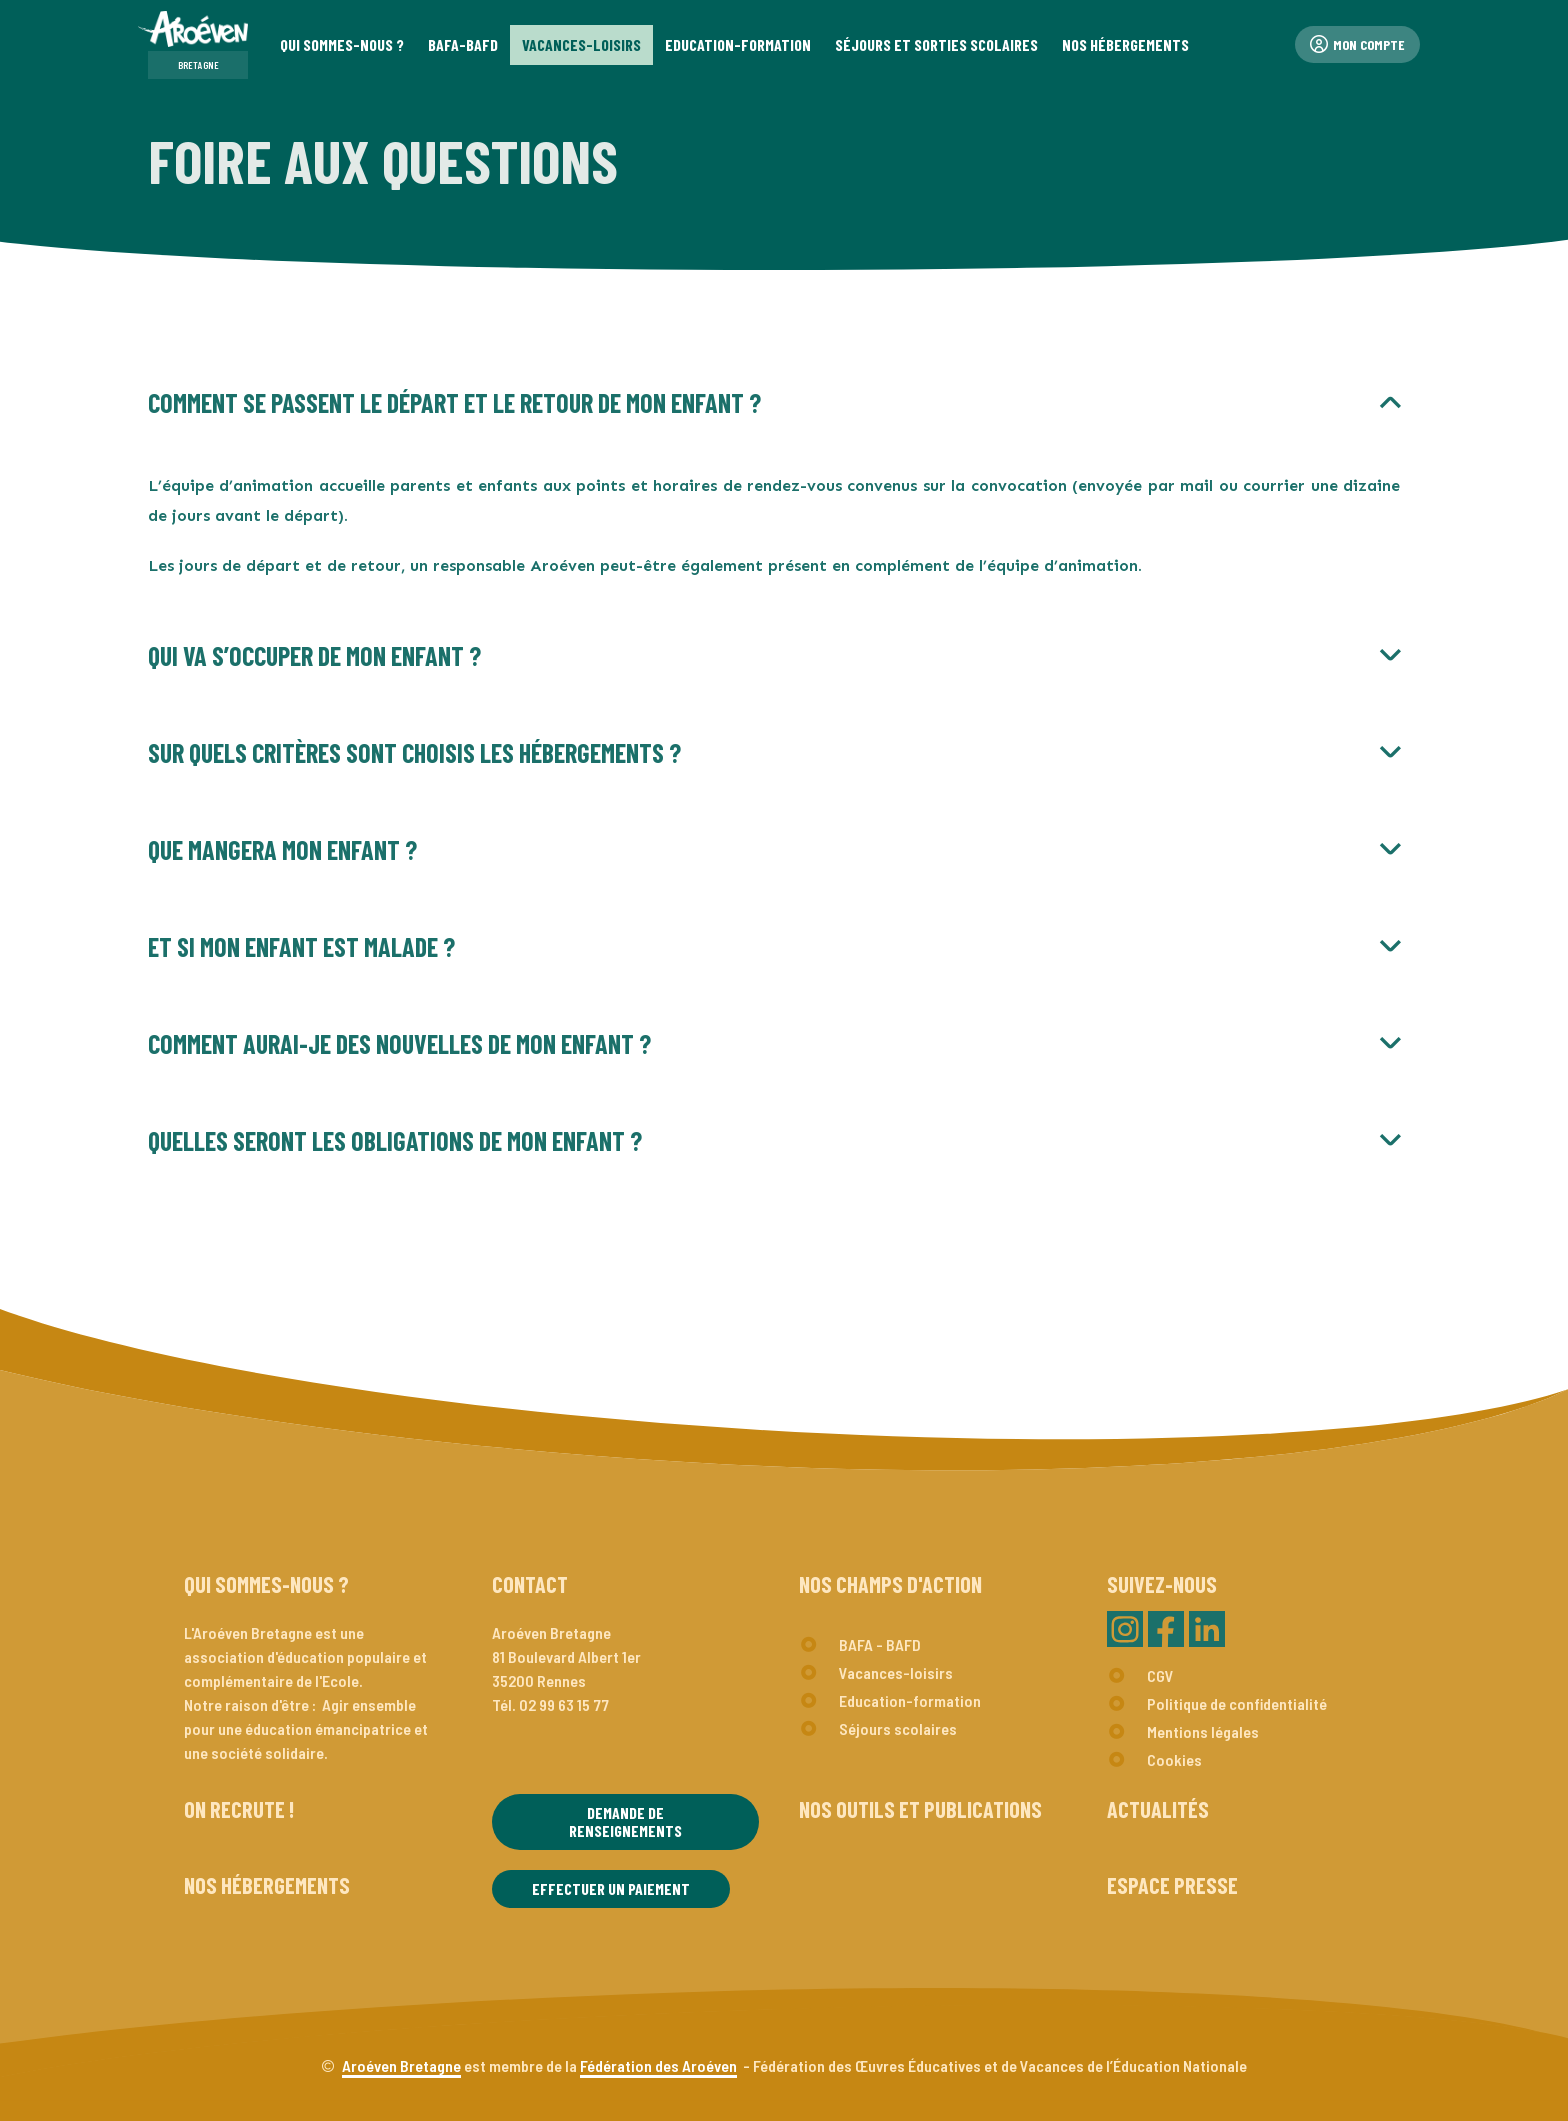 This screenshot has height=2121, width=1568. Describe the element at coordinates (282, 849) in the screenshot. I see `Que mangera mon enfant ?` at that location.